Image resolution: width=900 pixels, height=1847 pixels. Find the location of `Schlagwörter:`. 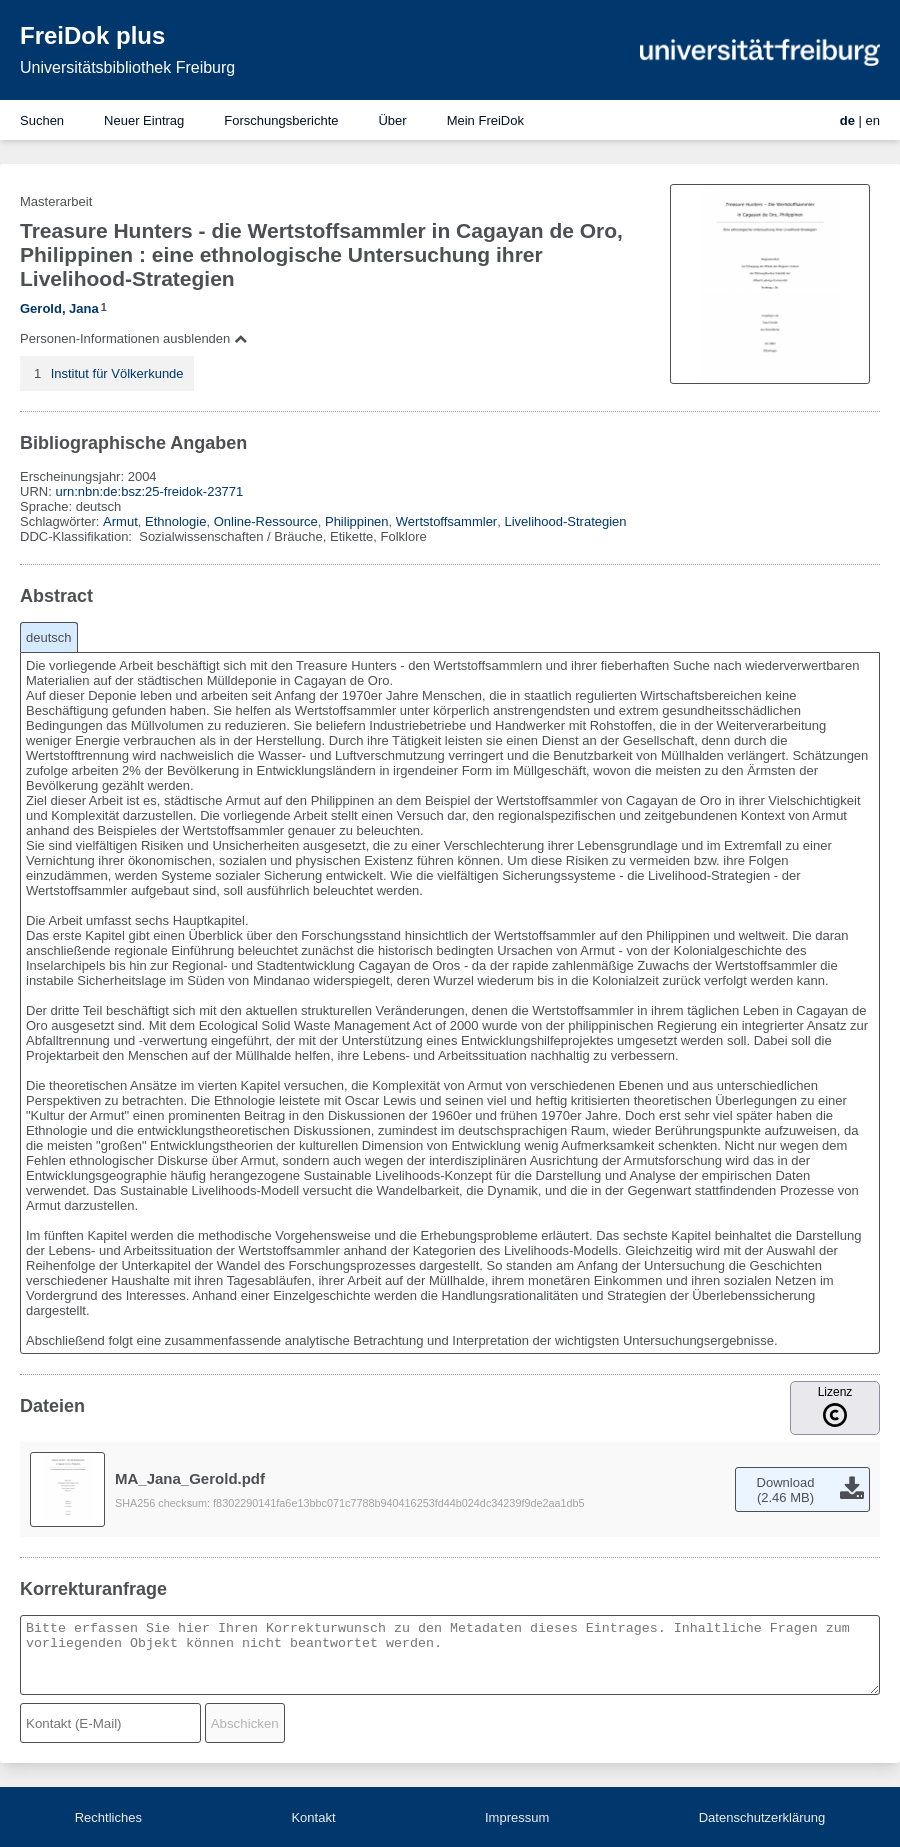

Schlagwörter: is located at coordinates (61, 521).